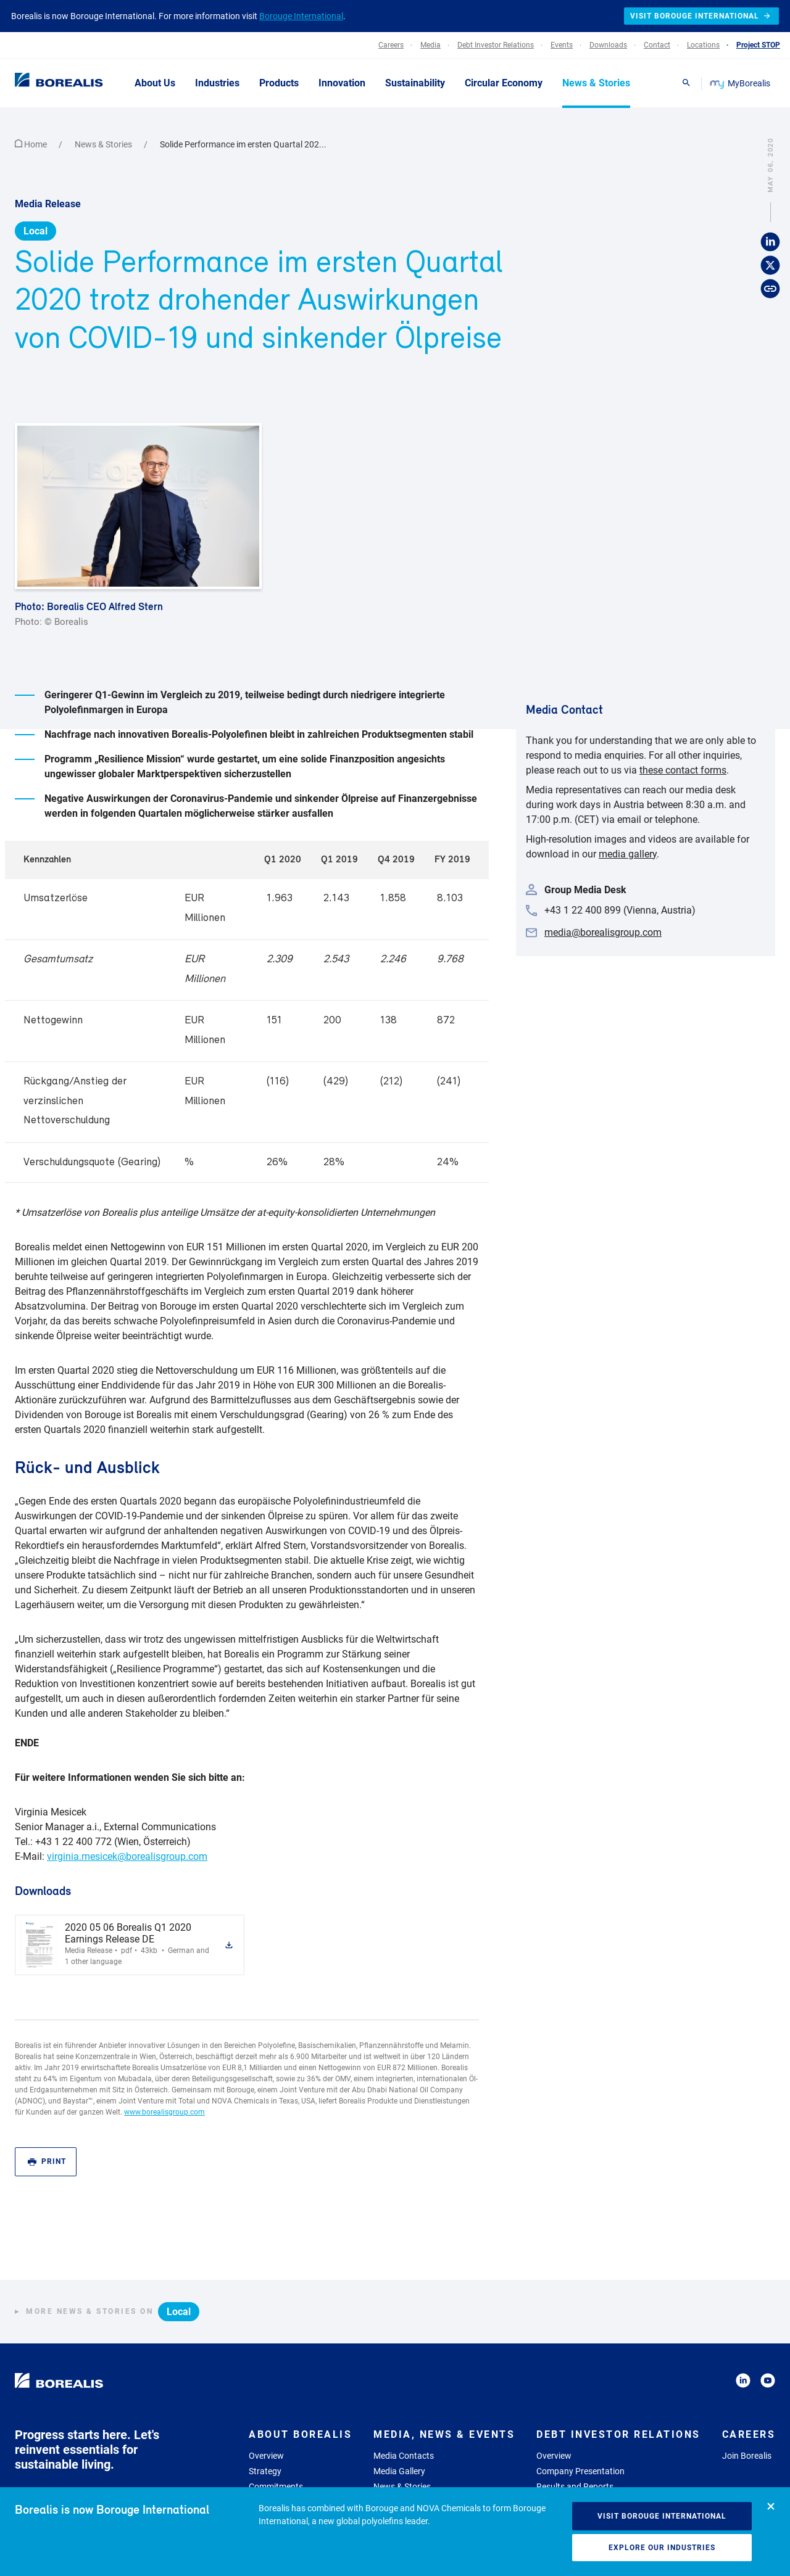 This screenshot has width=790, height=2576. I want to click on Join Borealis, so click(746, 2456).